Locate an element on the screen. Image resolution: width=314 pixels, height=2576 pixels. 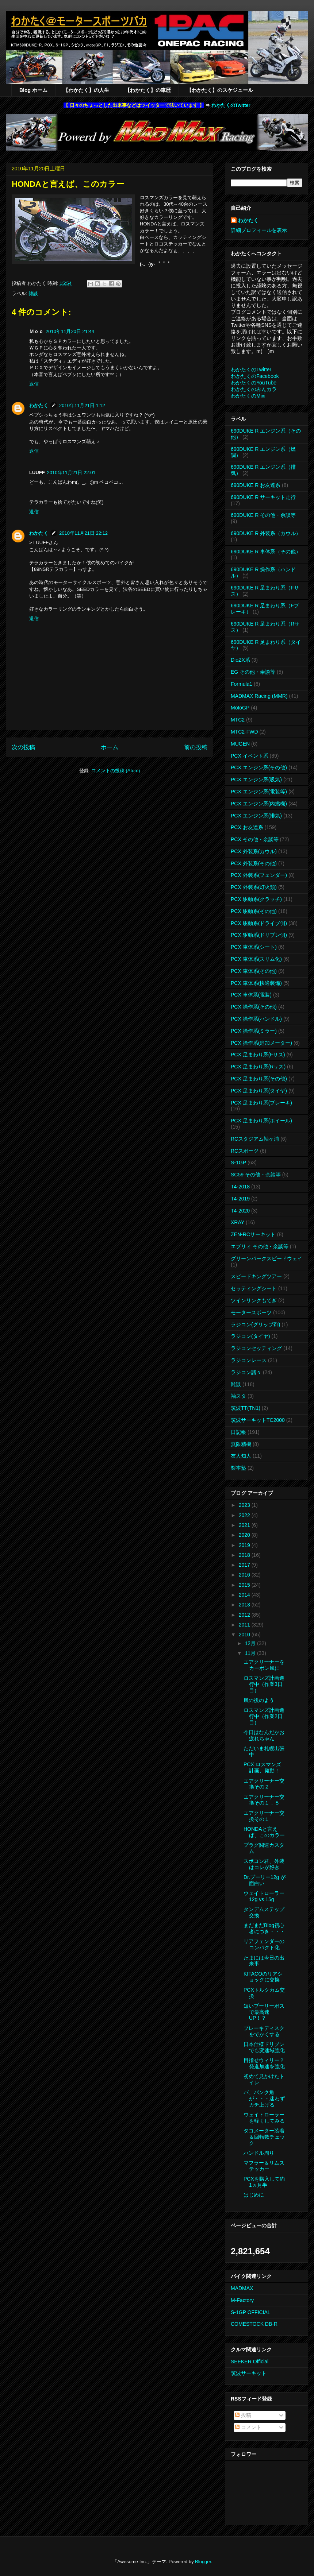
DioZX系 is located at coordinates (240, 660).